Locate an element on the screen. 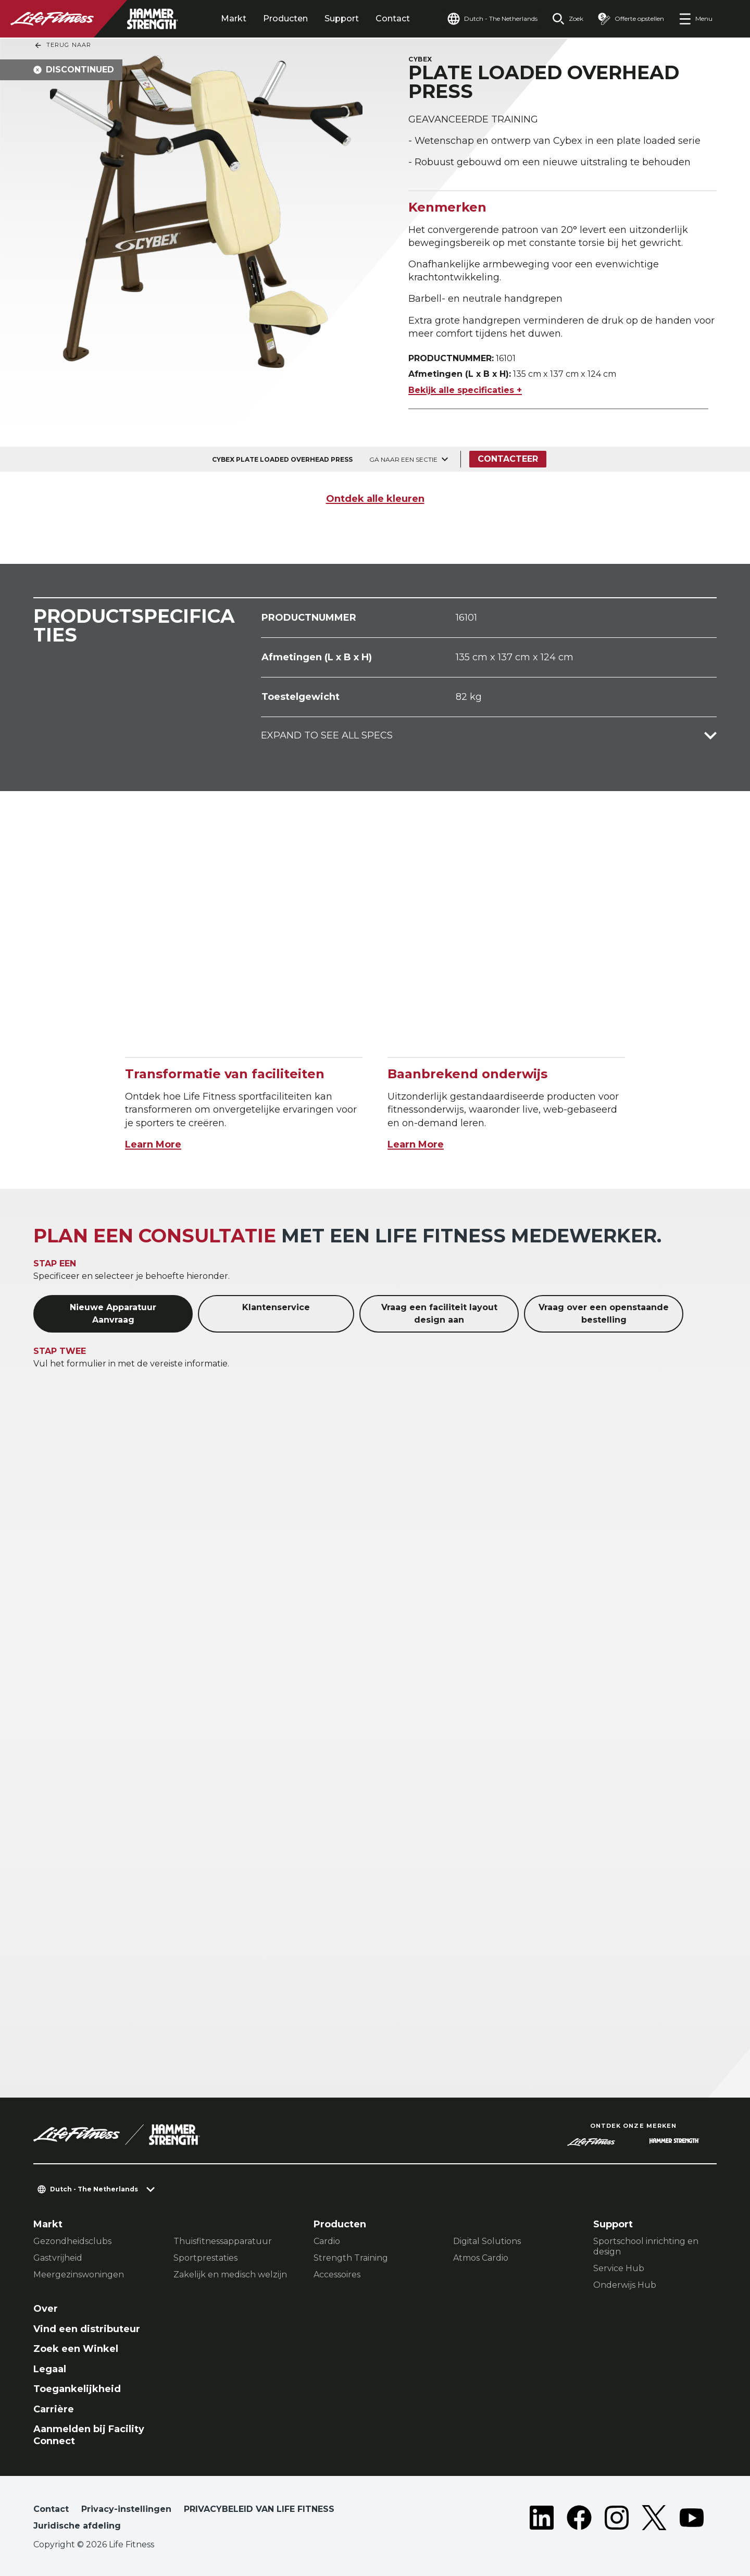 The height and width of the screenshot is (2576, 750). Contacteer is located at coordinates (508, 459).